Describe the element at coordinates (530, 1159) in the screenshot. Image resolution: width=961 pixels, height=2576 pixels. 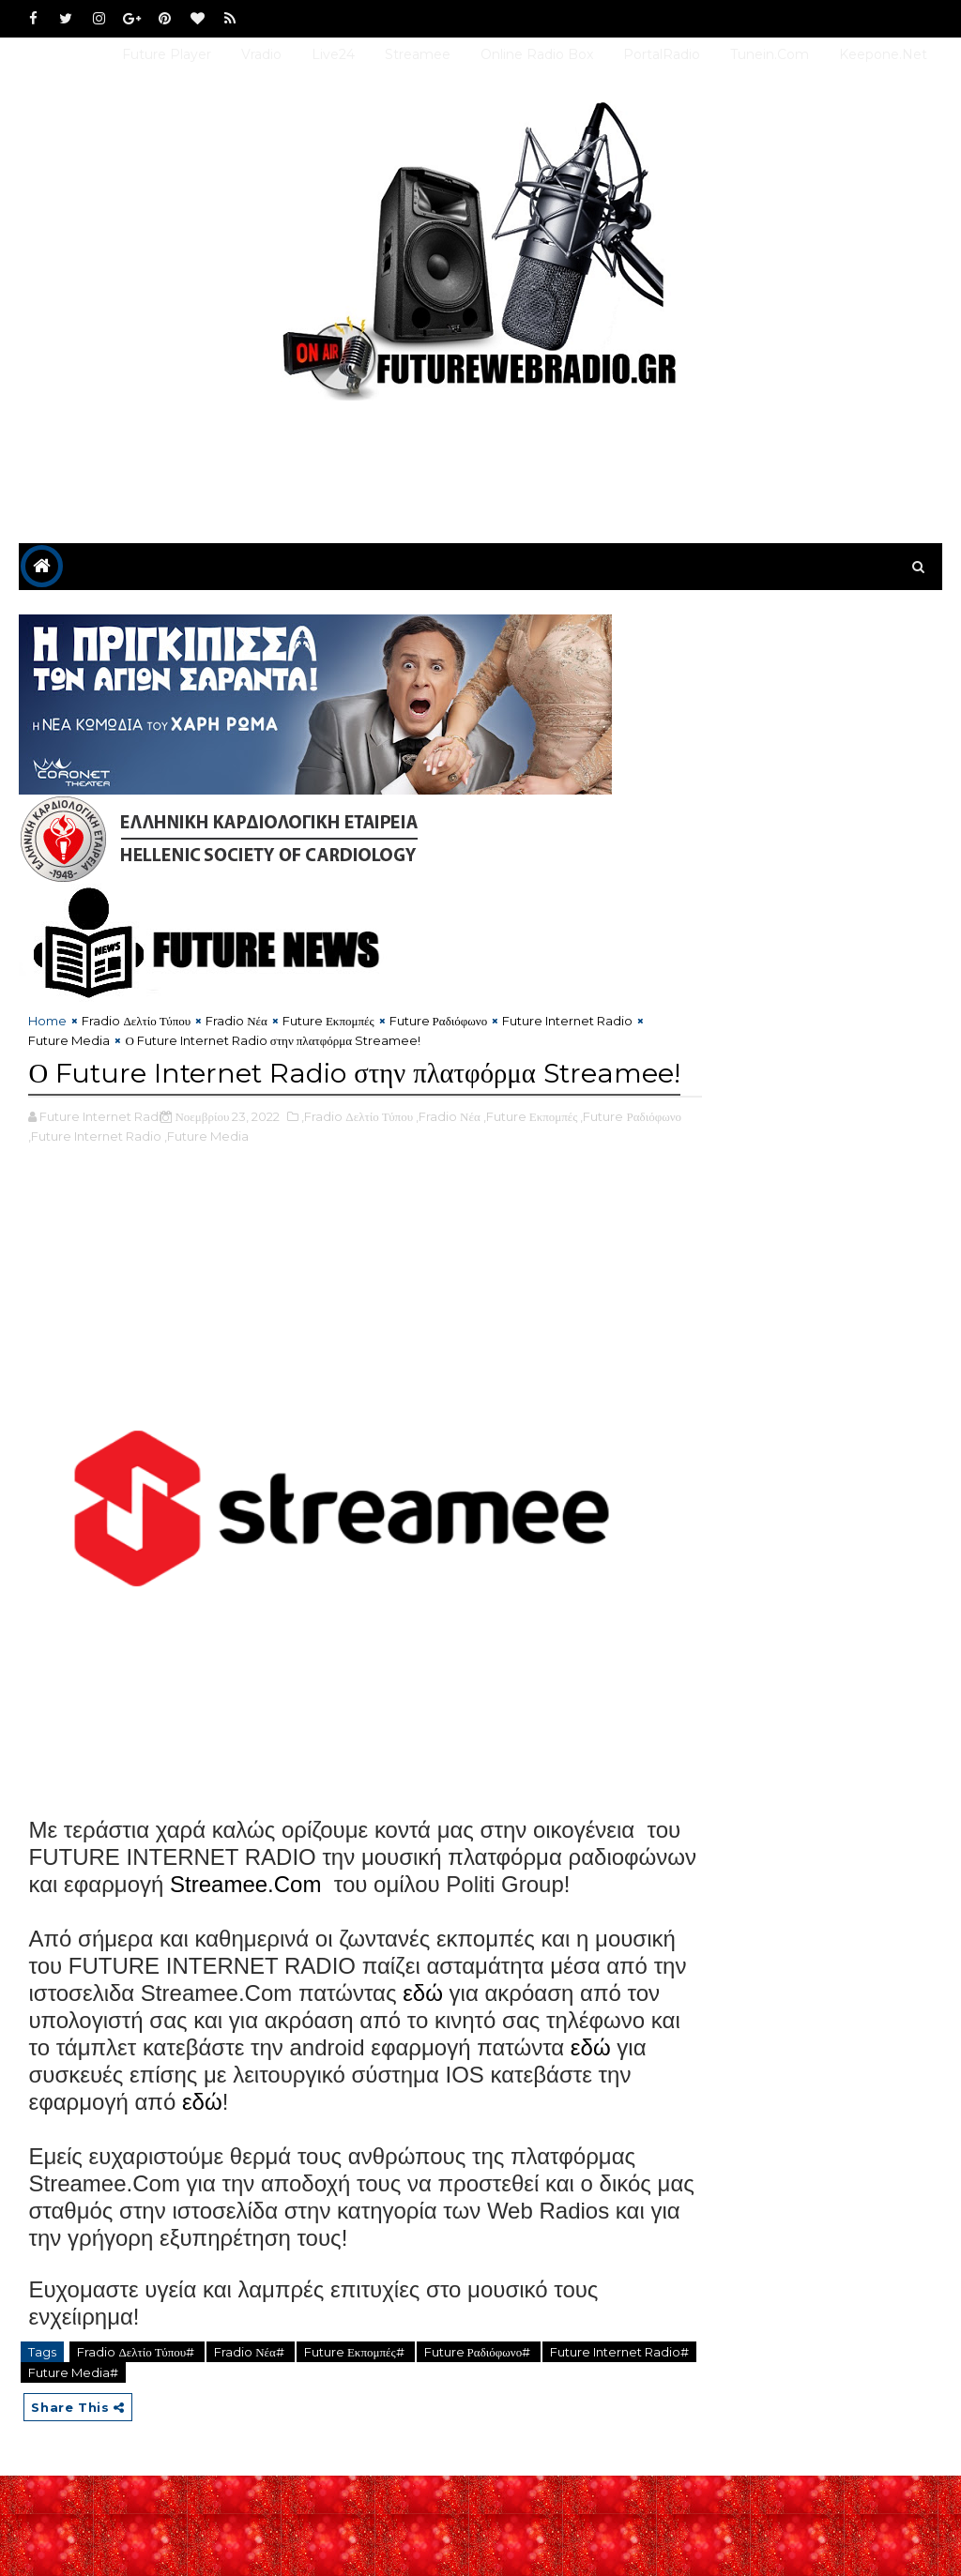
I see `,Future Εκπομπές` at that location.